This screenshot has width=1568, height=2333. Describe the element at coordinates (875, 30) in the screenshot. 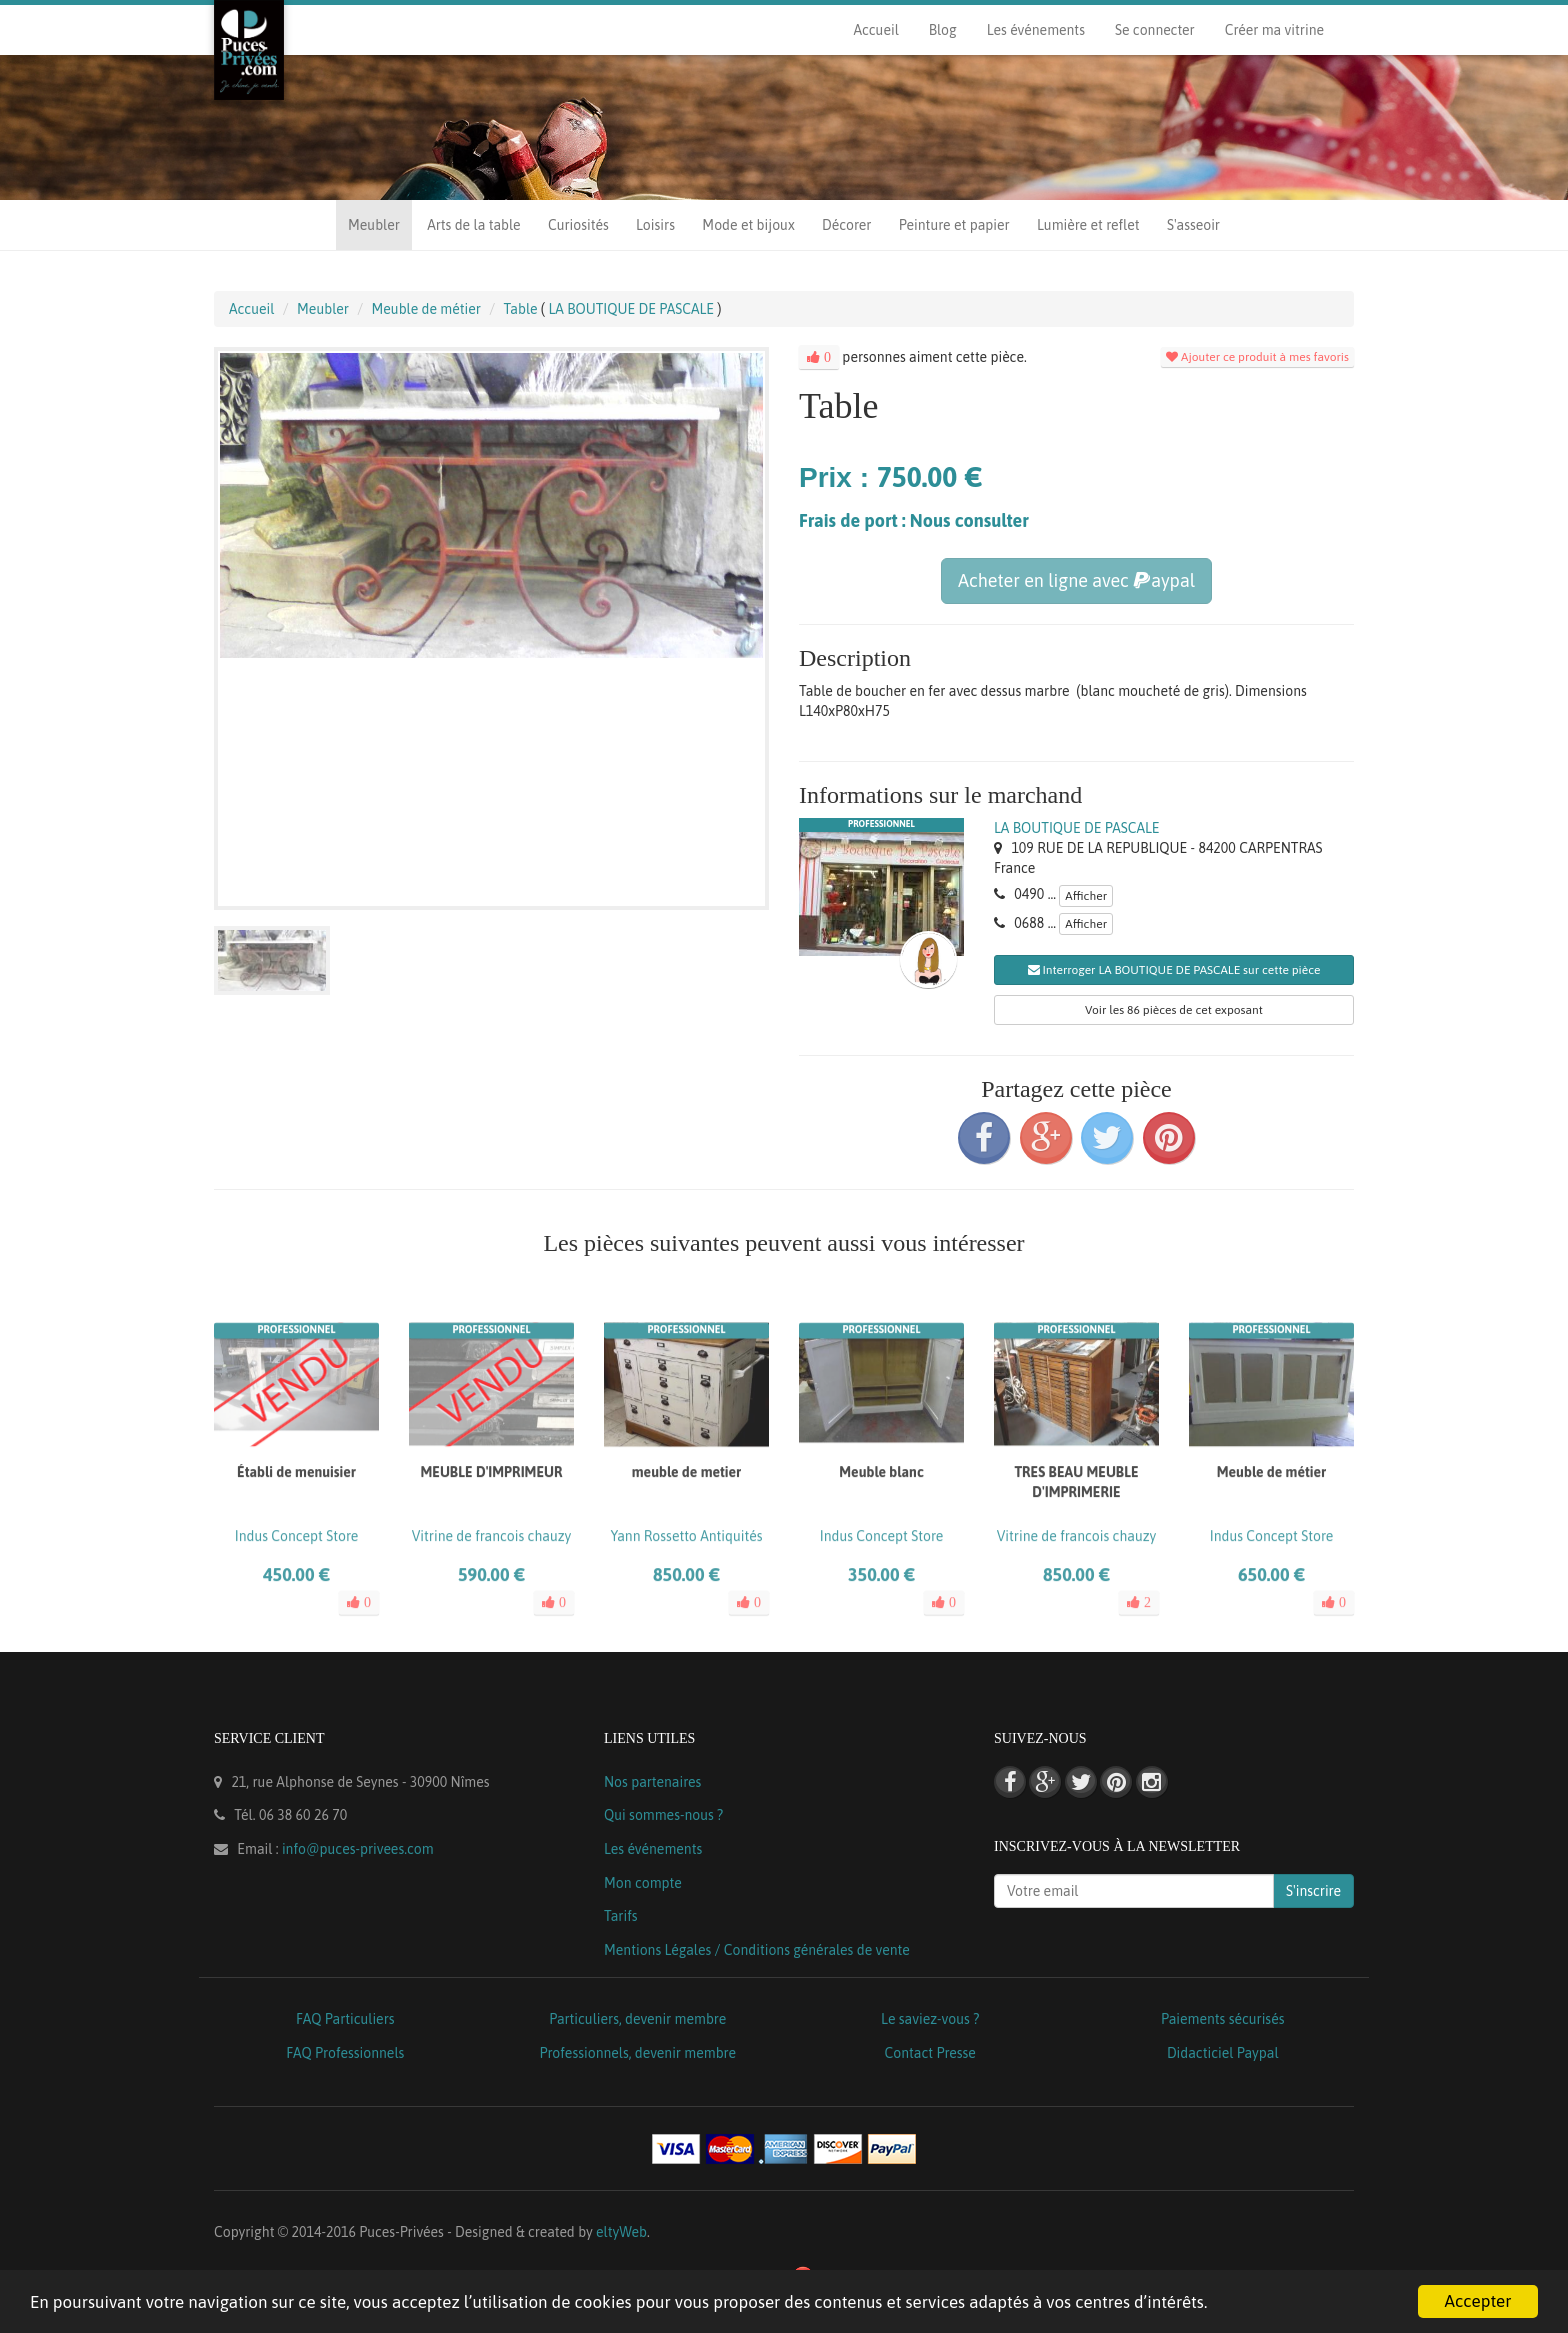

I see `Accueil` at that location.